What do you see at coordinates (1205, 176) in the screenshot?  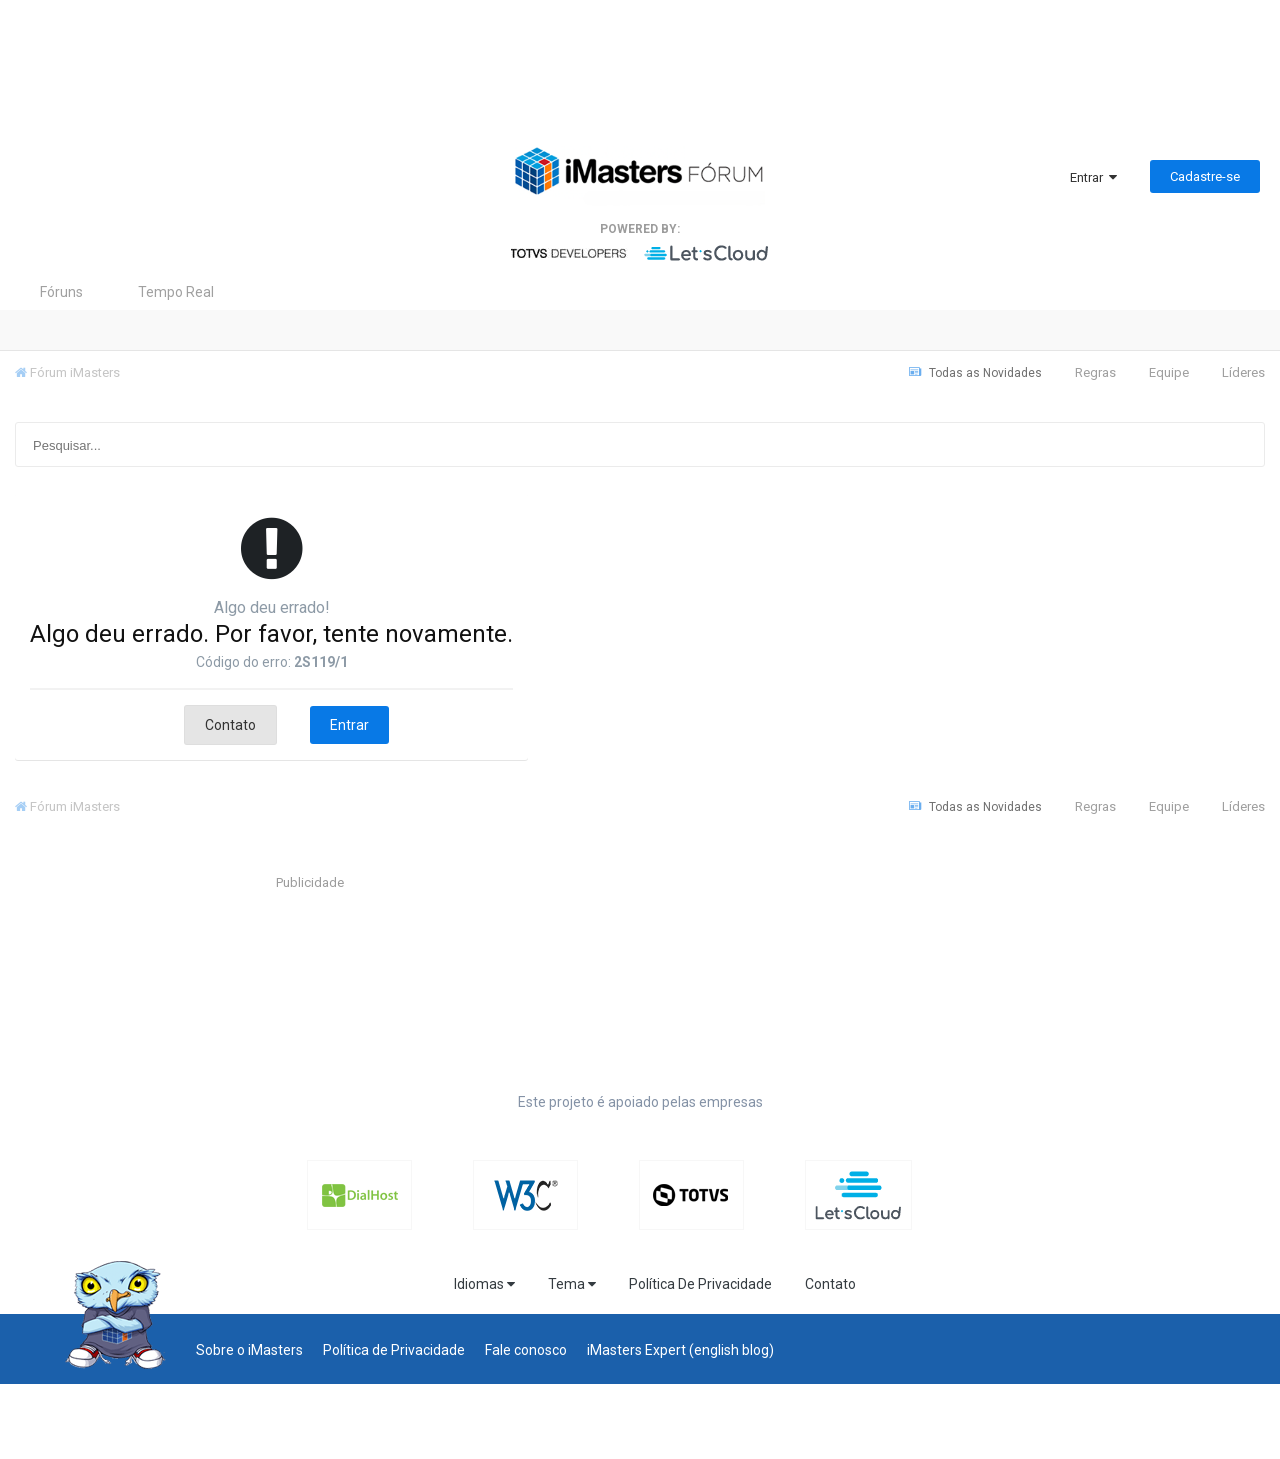 I see `Cadastre-se` at bounding box center [1205, 176].